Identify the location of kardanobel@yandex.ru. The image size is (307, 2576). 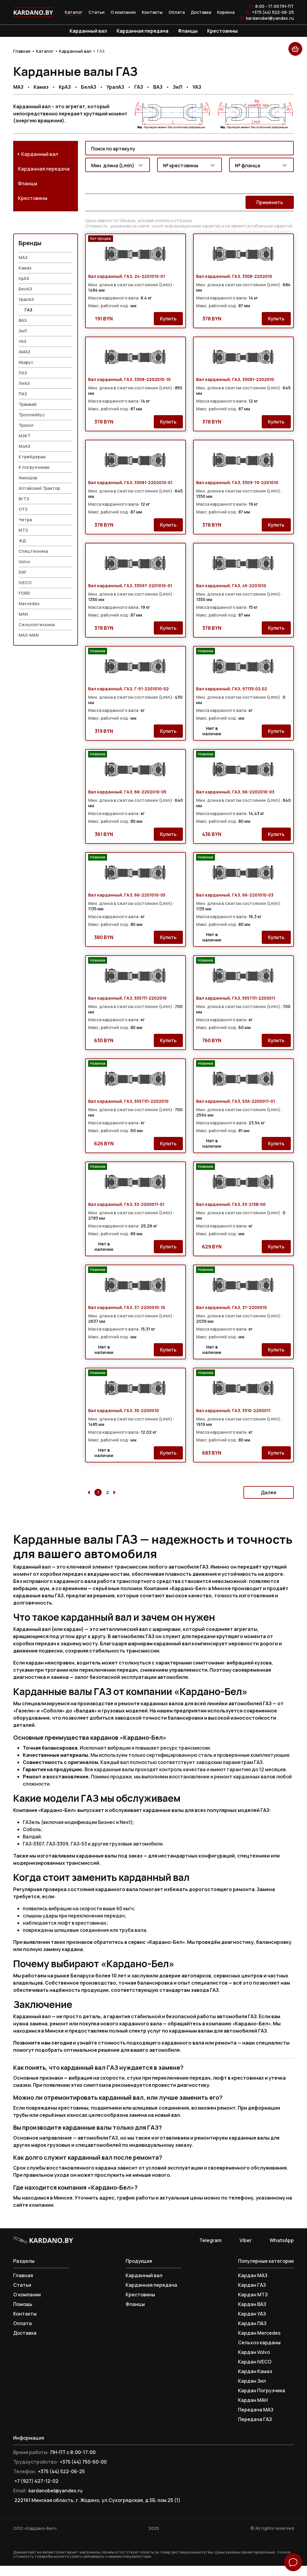
(270, 18).